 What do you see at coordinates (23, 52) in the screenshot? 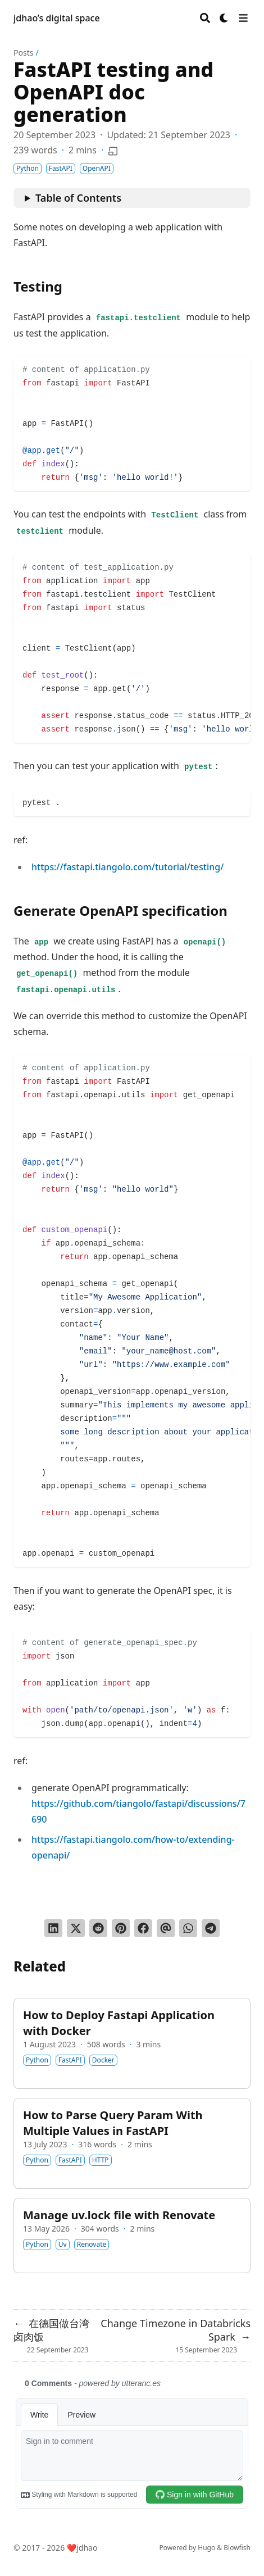
I see `Posts` at bounding box center [23, 52].